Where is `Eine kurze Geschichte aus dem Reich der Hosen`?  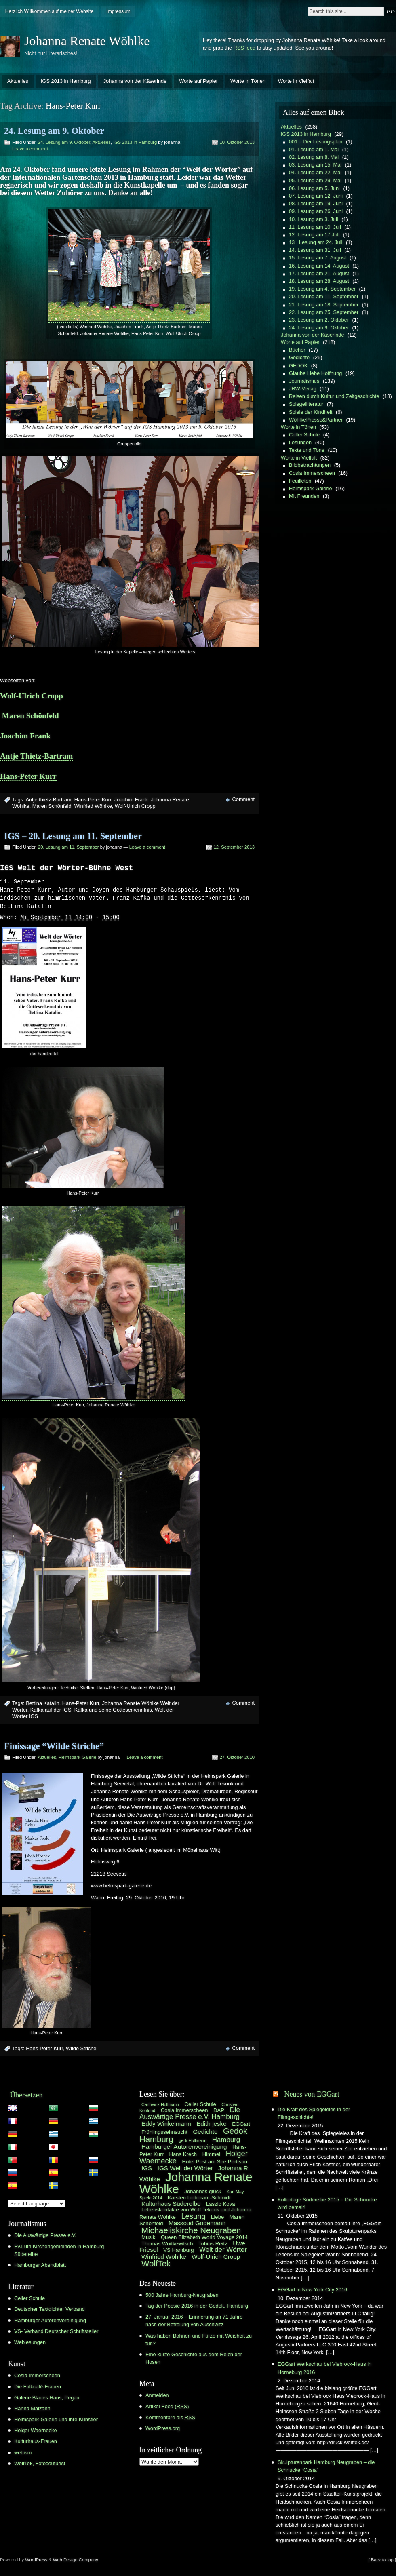 Eine kurze Geschichte aus dem Reich der Hosen is located at coordinates (193, 2358).